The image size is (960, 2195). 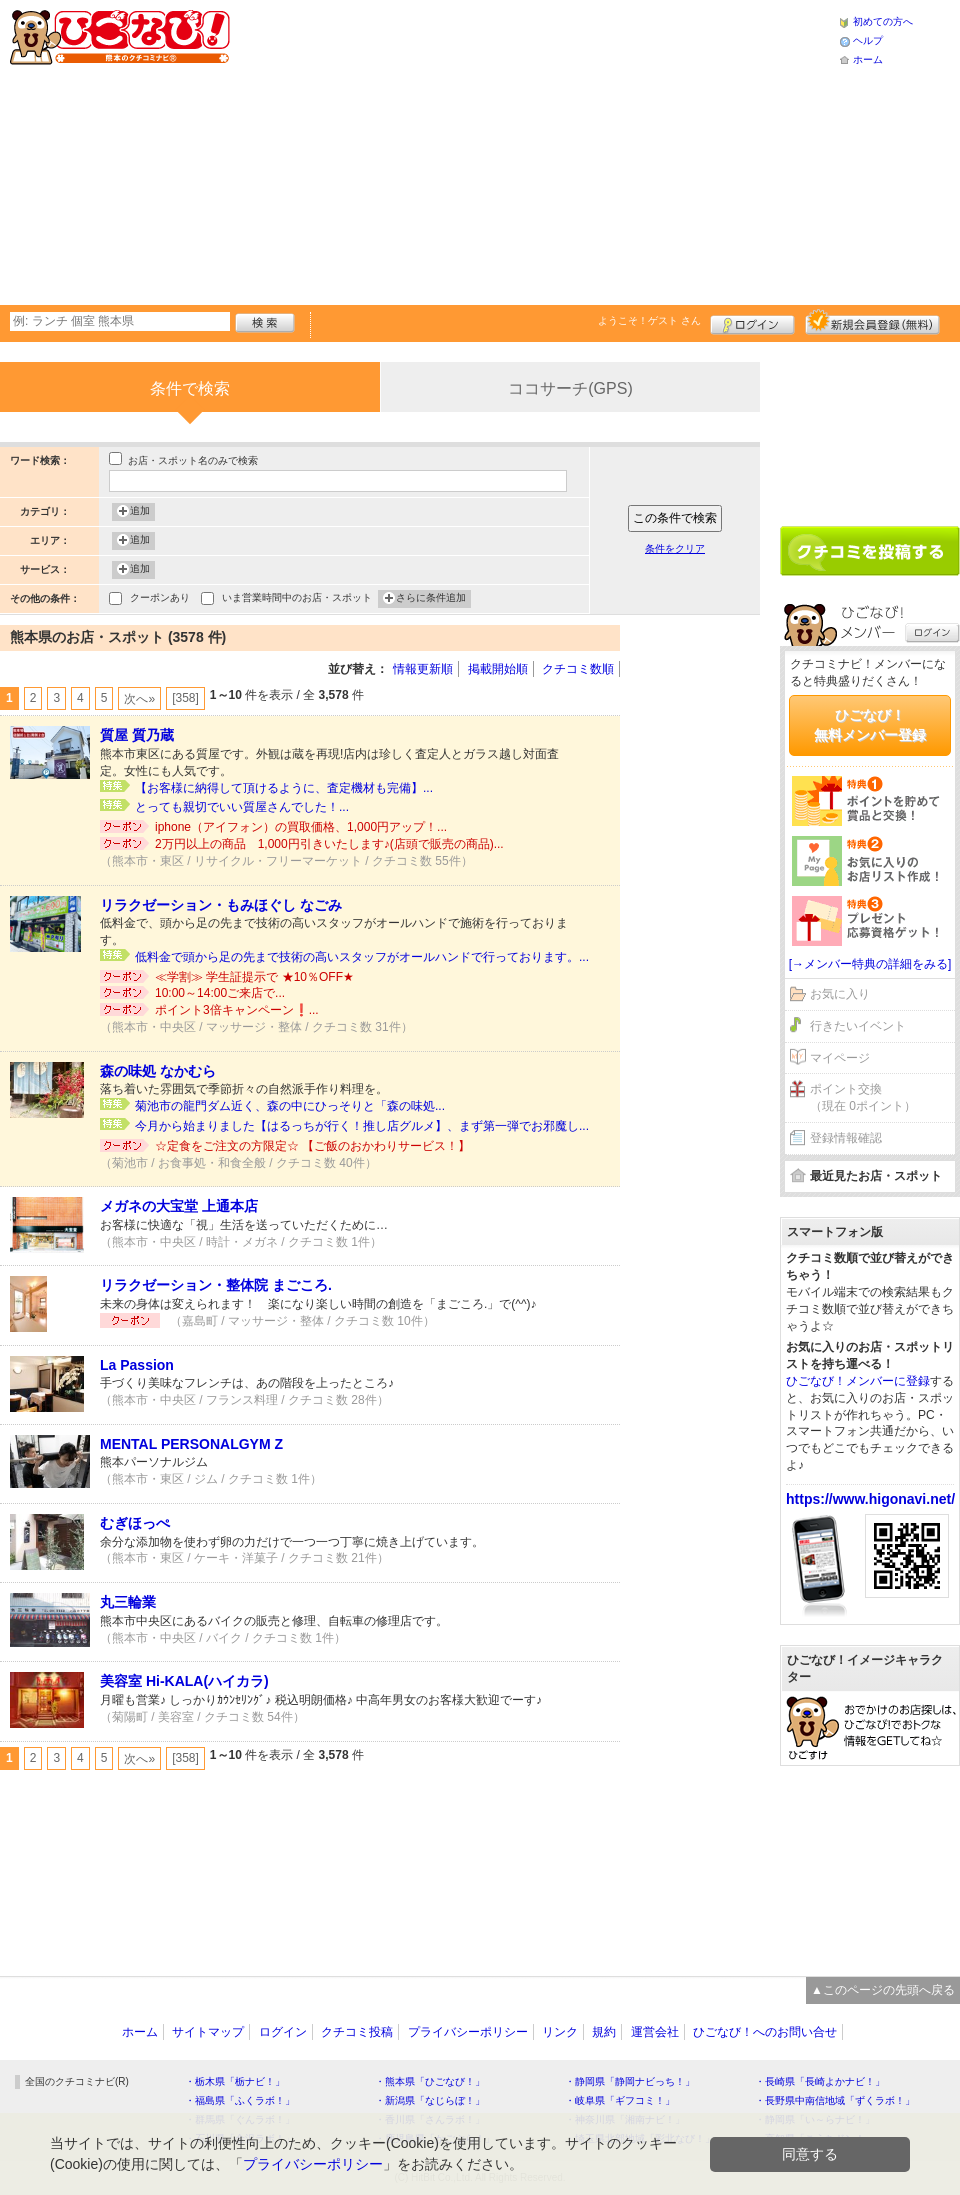 I want to click on 掲載開始順, so click(x=498, y=669).